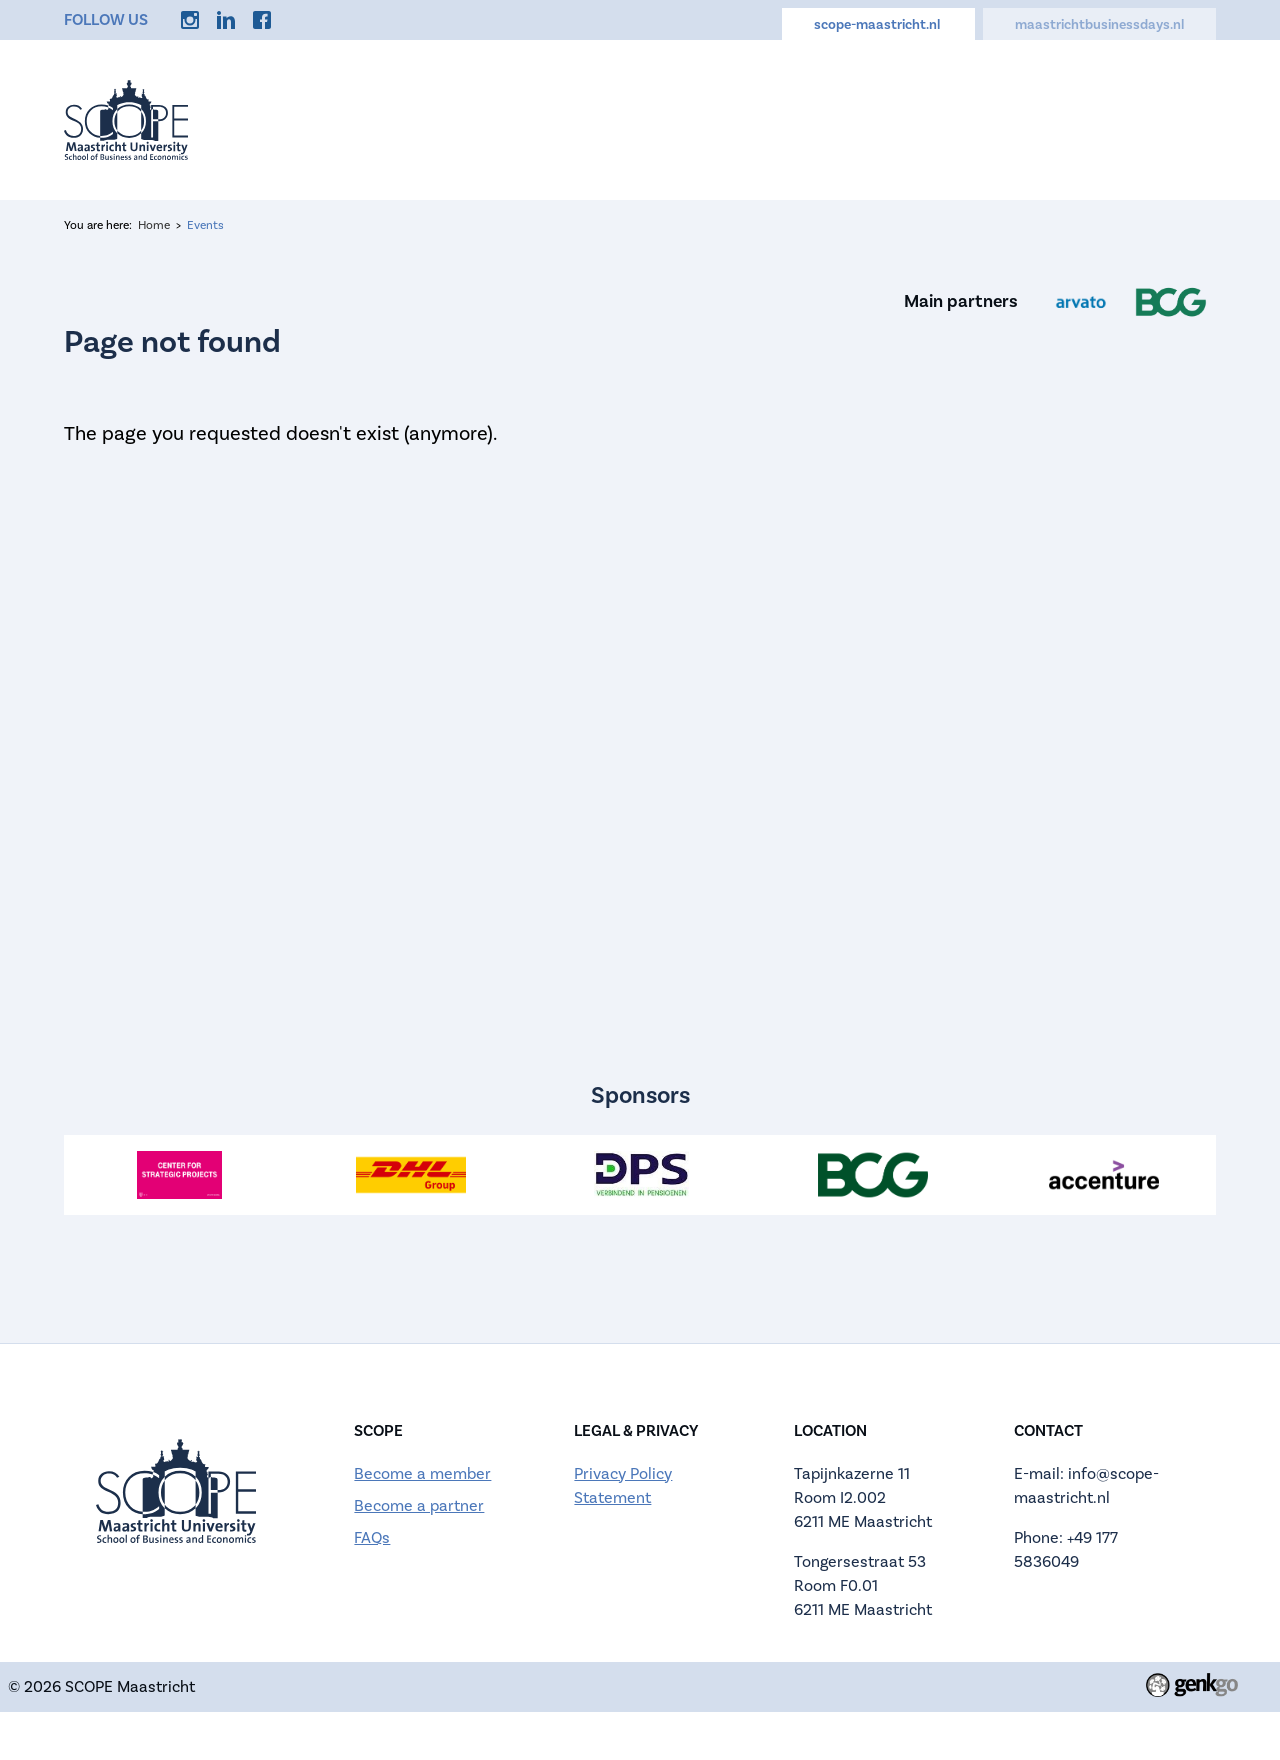 Image resolution: width=1280 pixels, height=1760 pixels. What do you see at coordinates (623, 1485) in the screenshot?
I see `Privacy Policy Statement` at bounding box center [623, 1485].